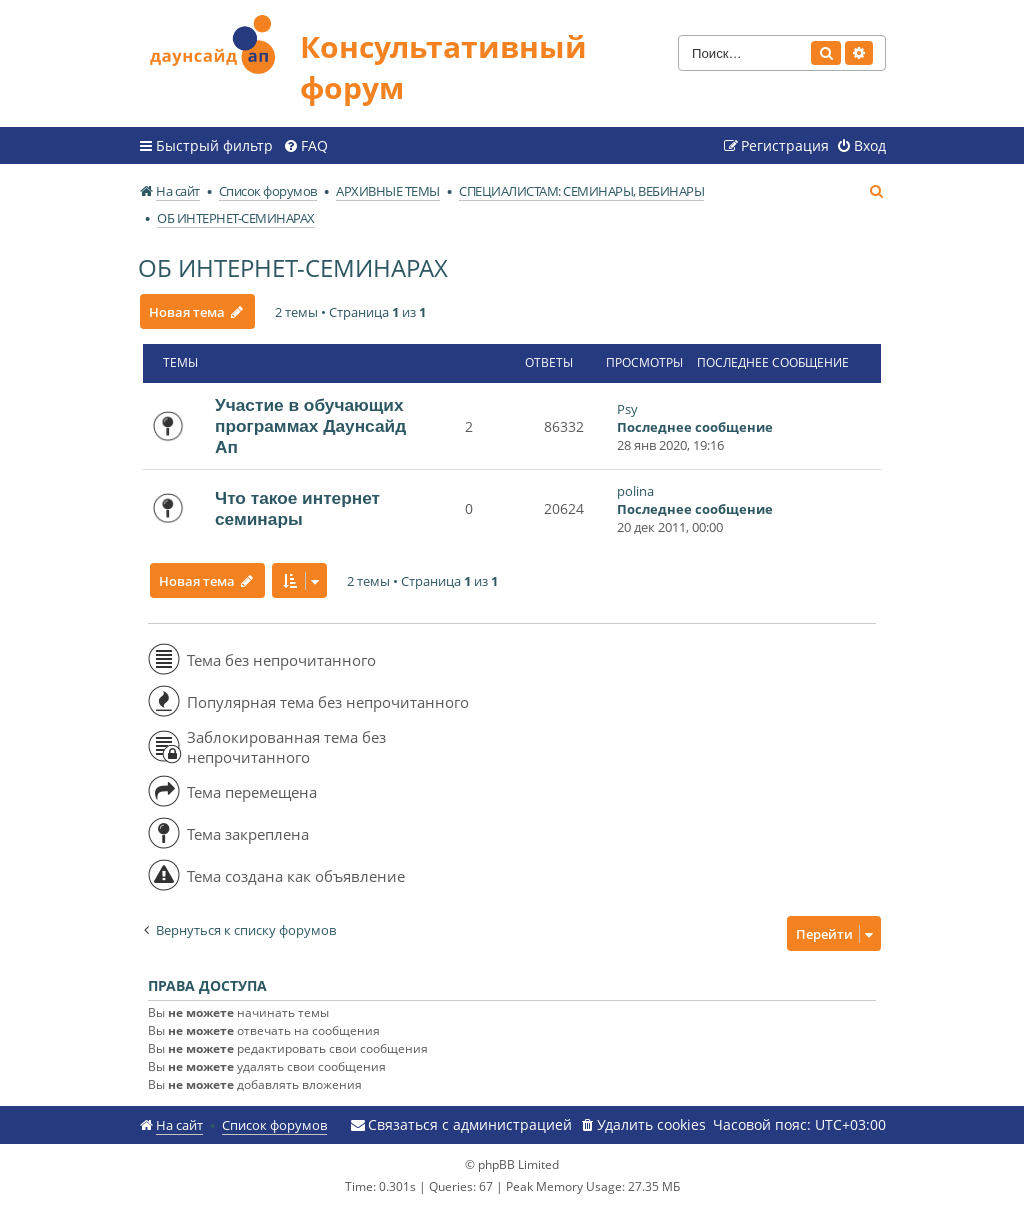  Describe the element at coordinates (305, 146) in the screenshot. I see `[menuitem]` at that location.